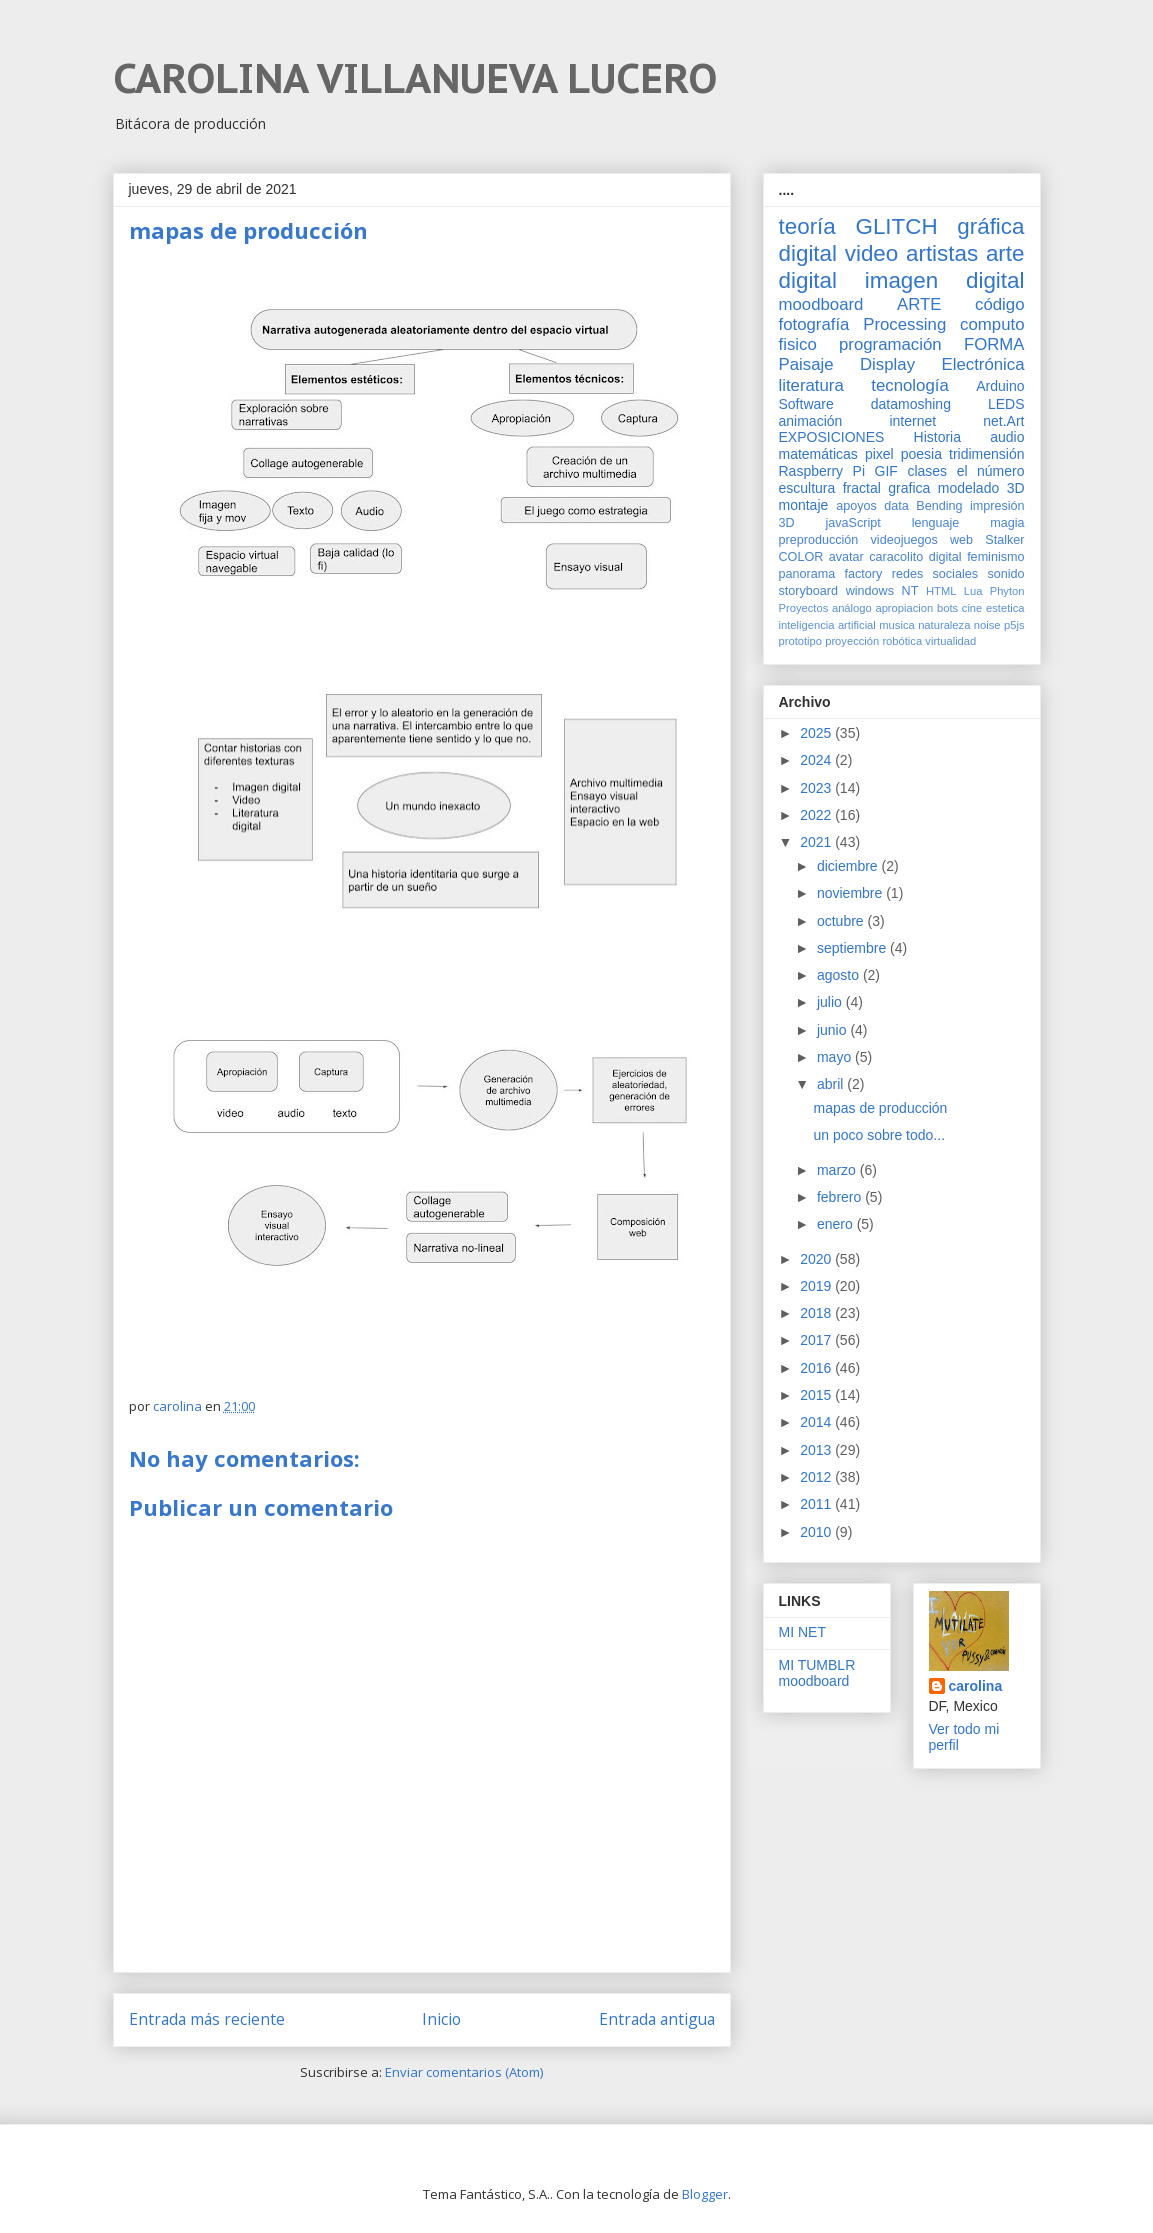 This screenshot has height=2233, width=1153. What do you see at coordinates (862, 488) in the screenshot?
I see `fractal` at bounding box center [862, 488].